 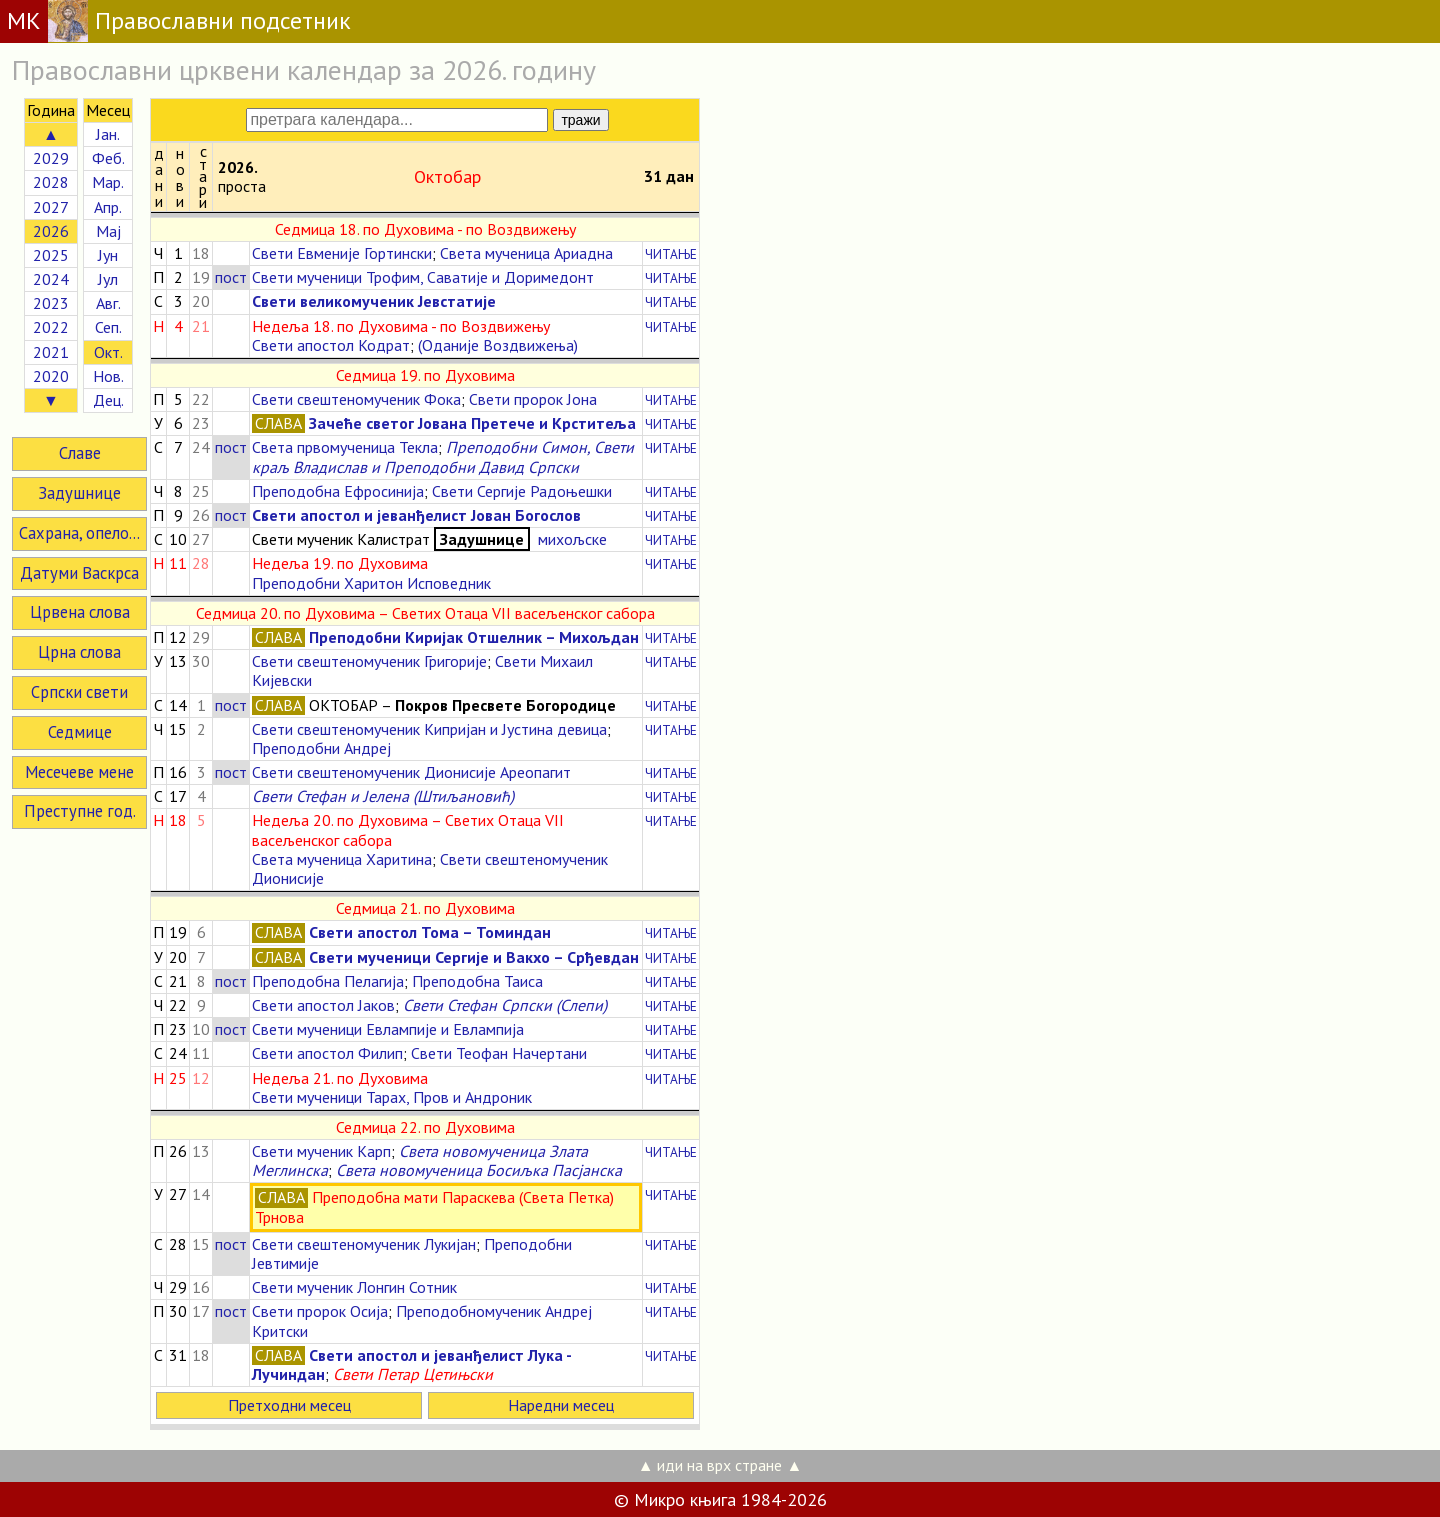 I want to click on Авг., so click(x=108, y=303).